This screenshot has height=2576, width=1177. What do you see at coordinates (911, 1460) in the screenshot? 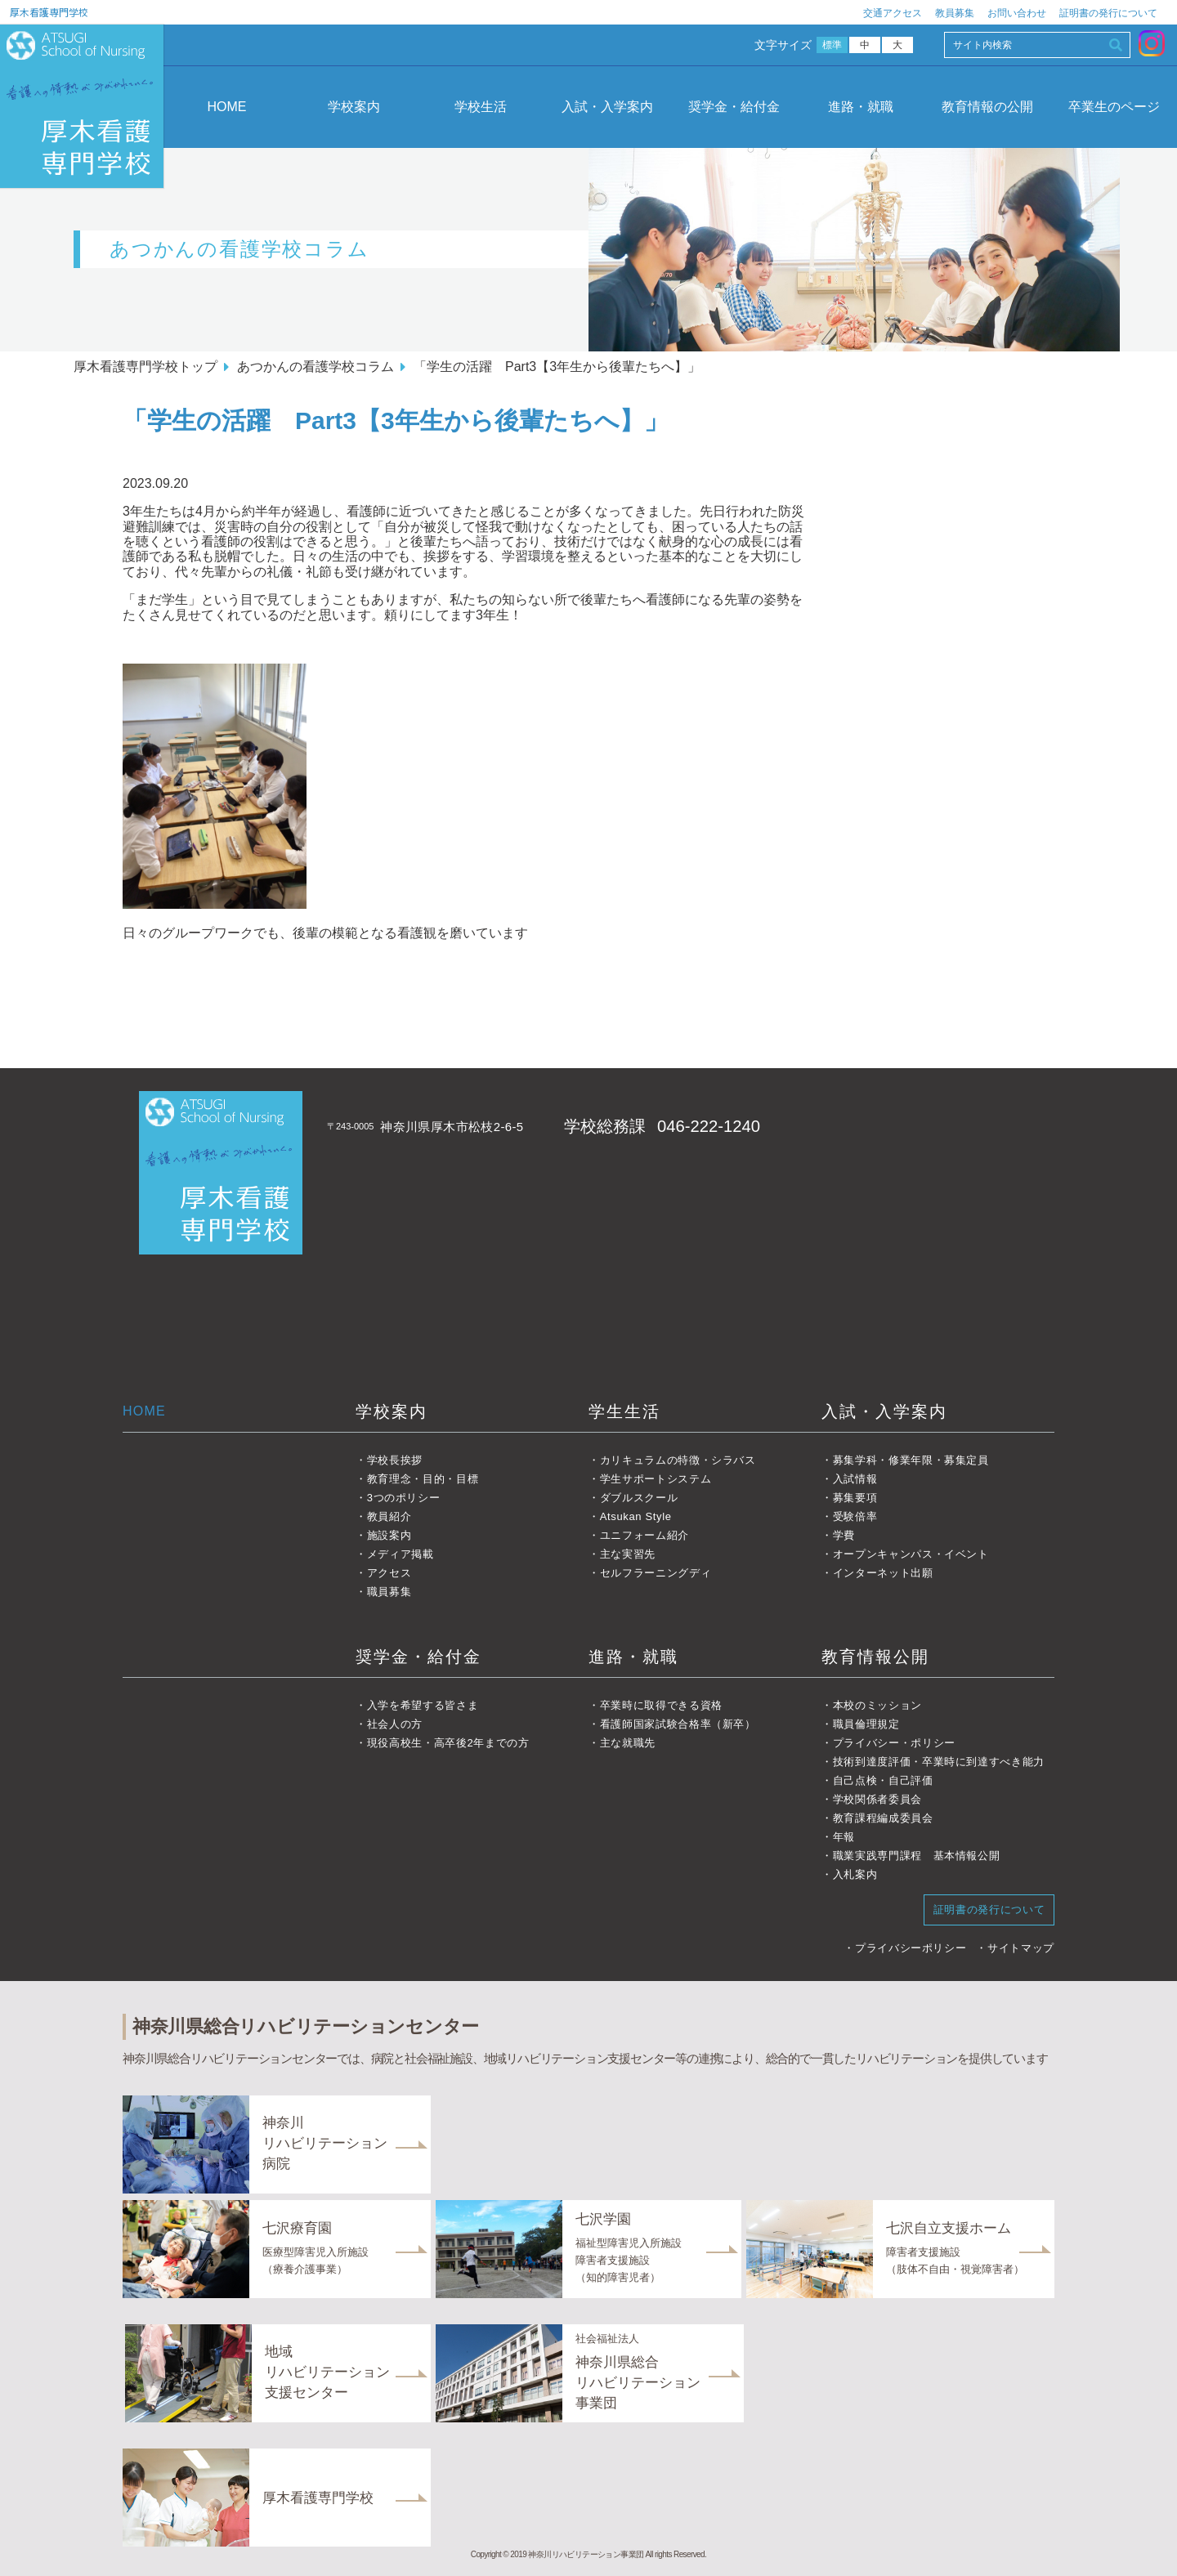
I see `募集学科・修業年限・募集定員` at bounding box center [911, 1460].